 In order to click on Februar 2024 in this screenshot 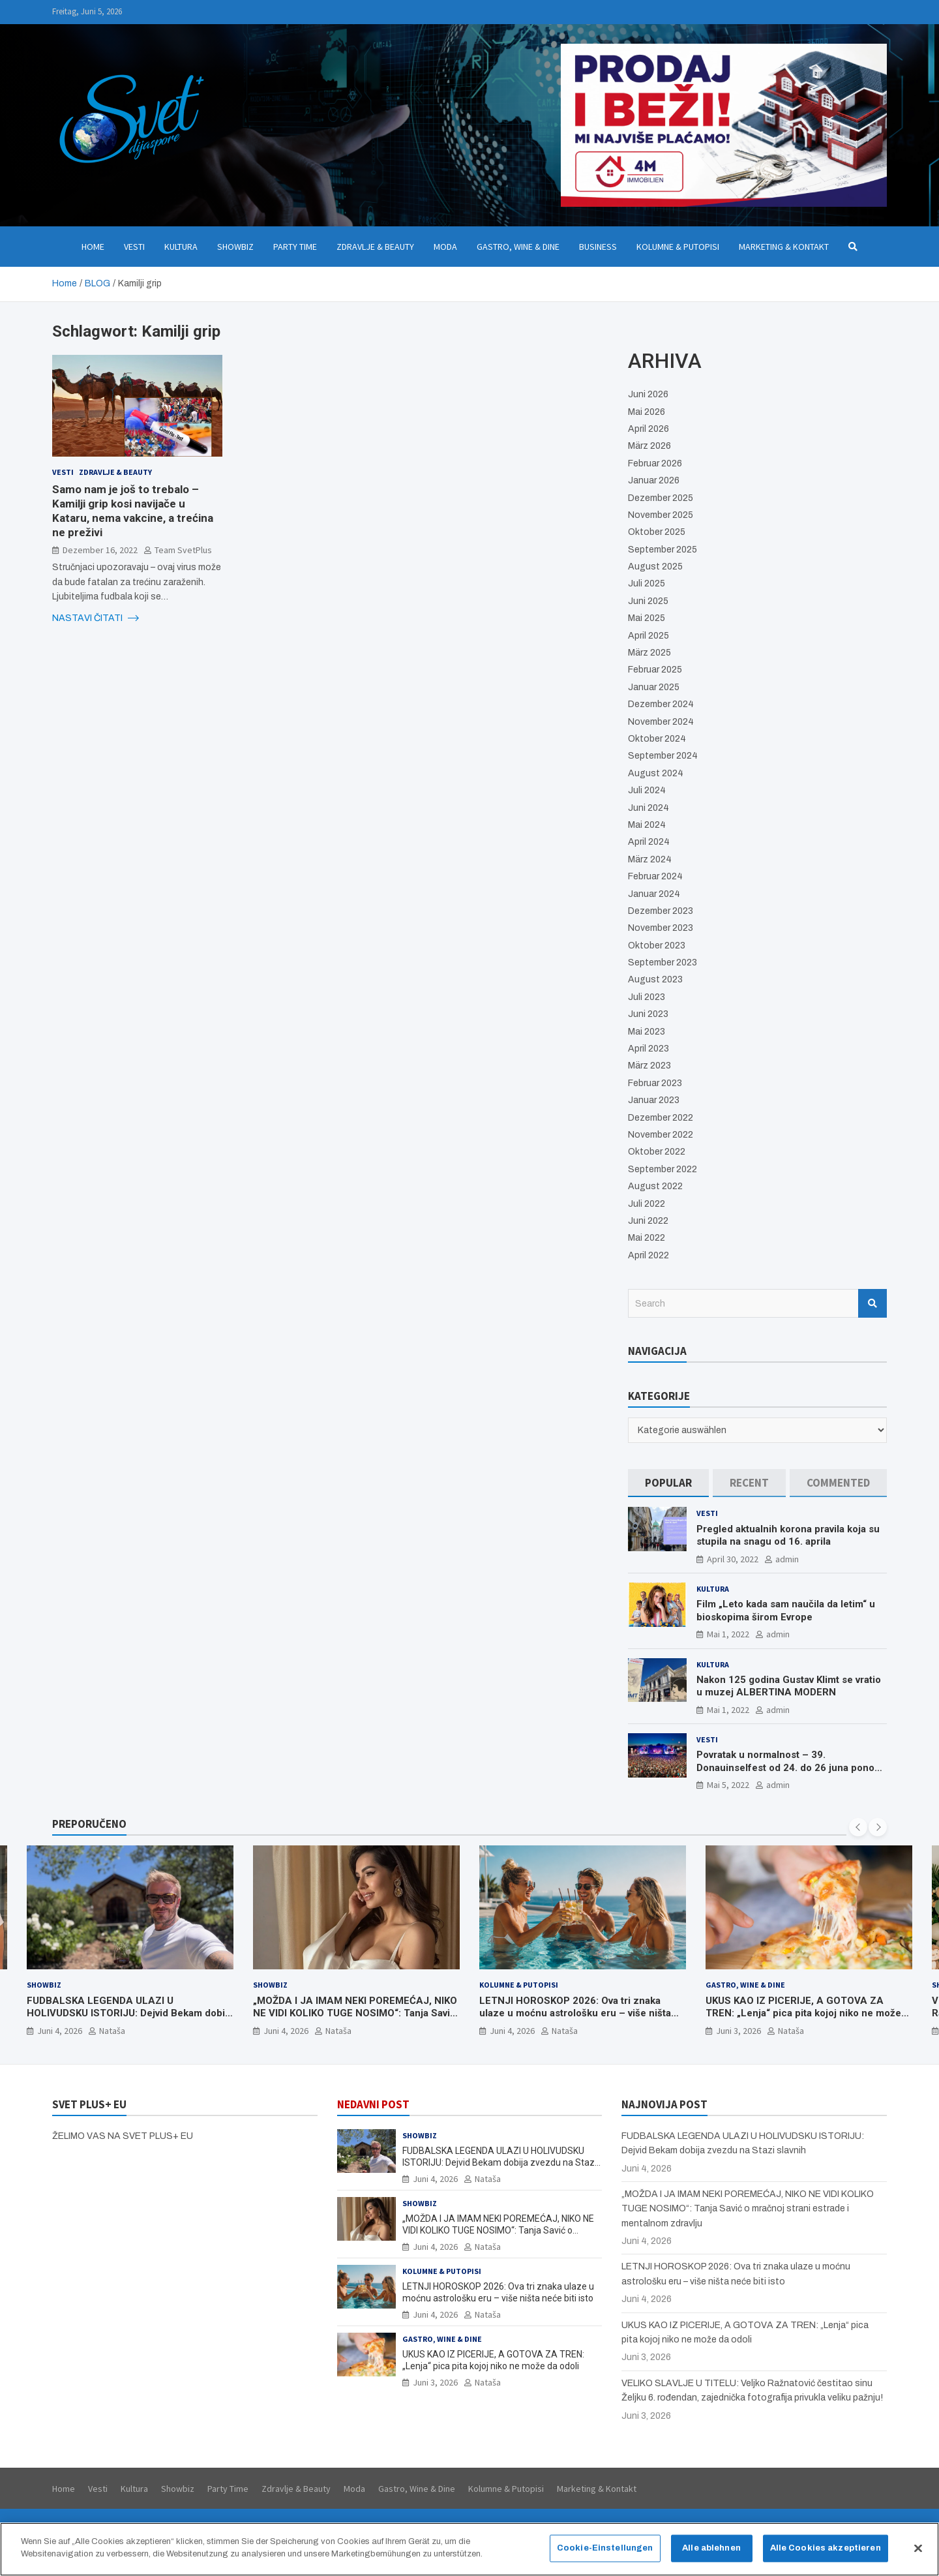, I will do `click(655, 876)`.